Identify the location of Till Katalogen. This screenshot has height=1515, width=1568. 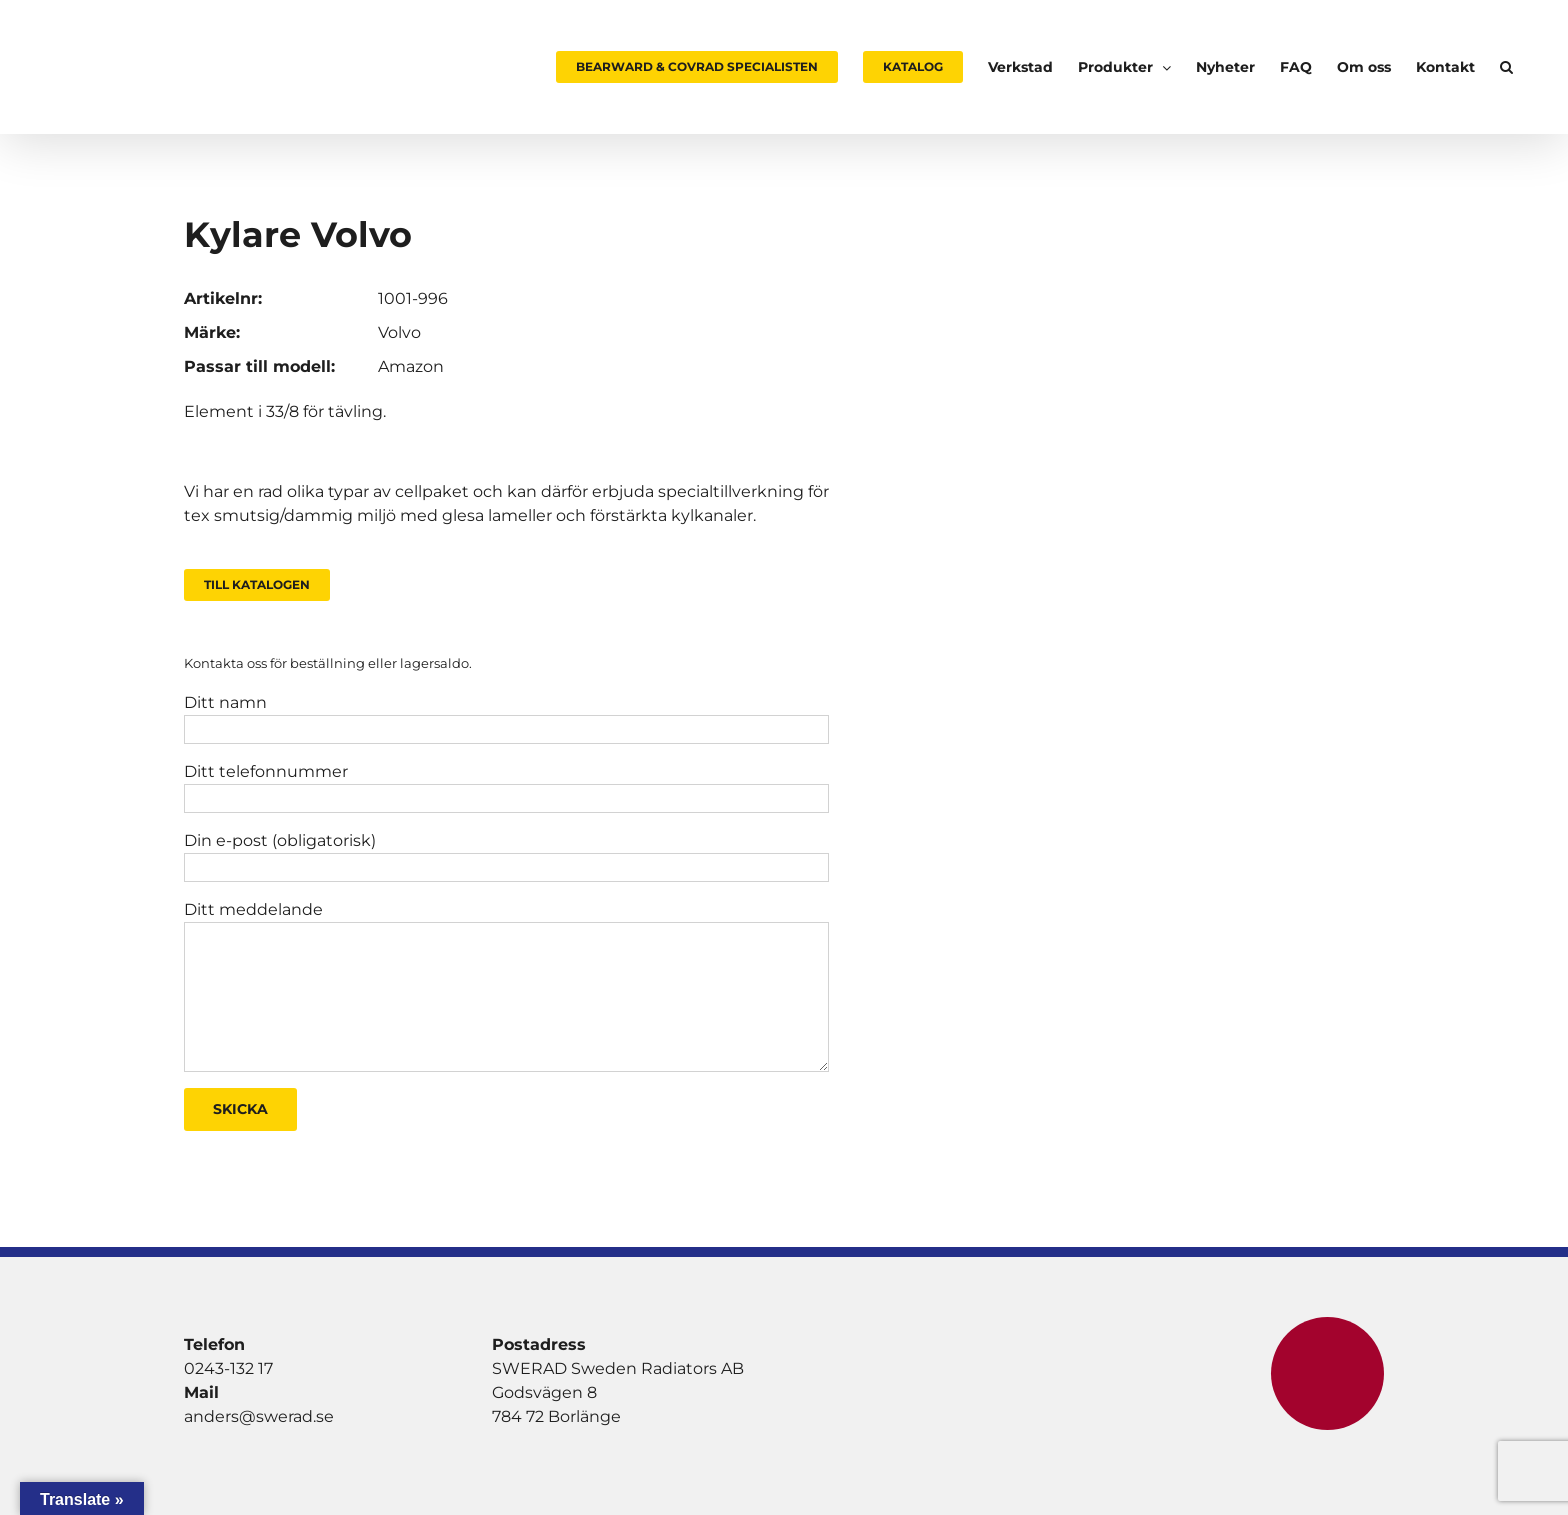
(257, 584).